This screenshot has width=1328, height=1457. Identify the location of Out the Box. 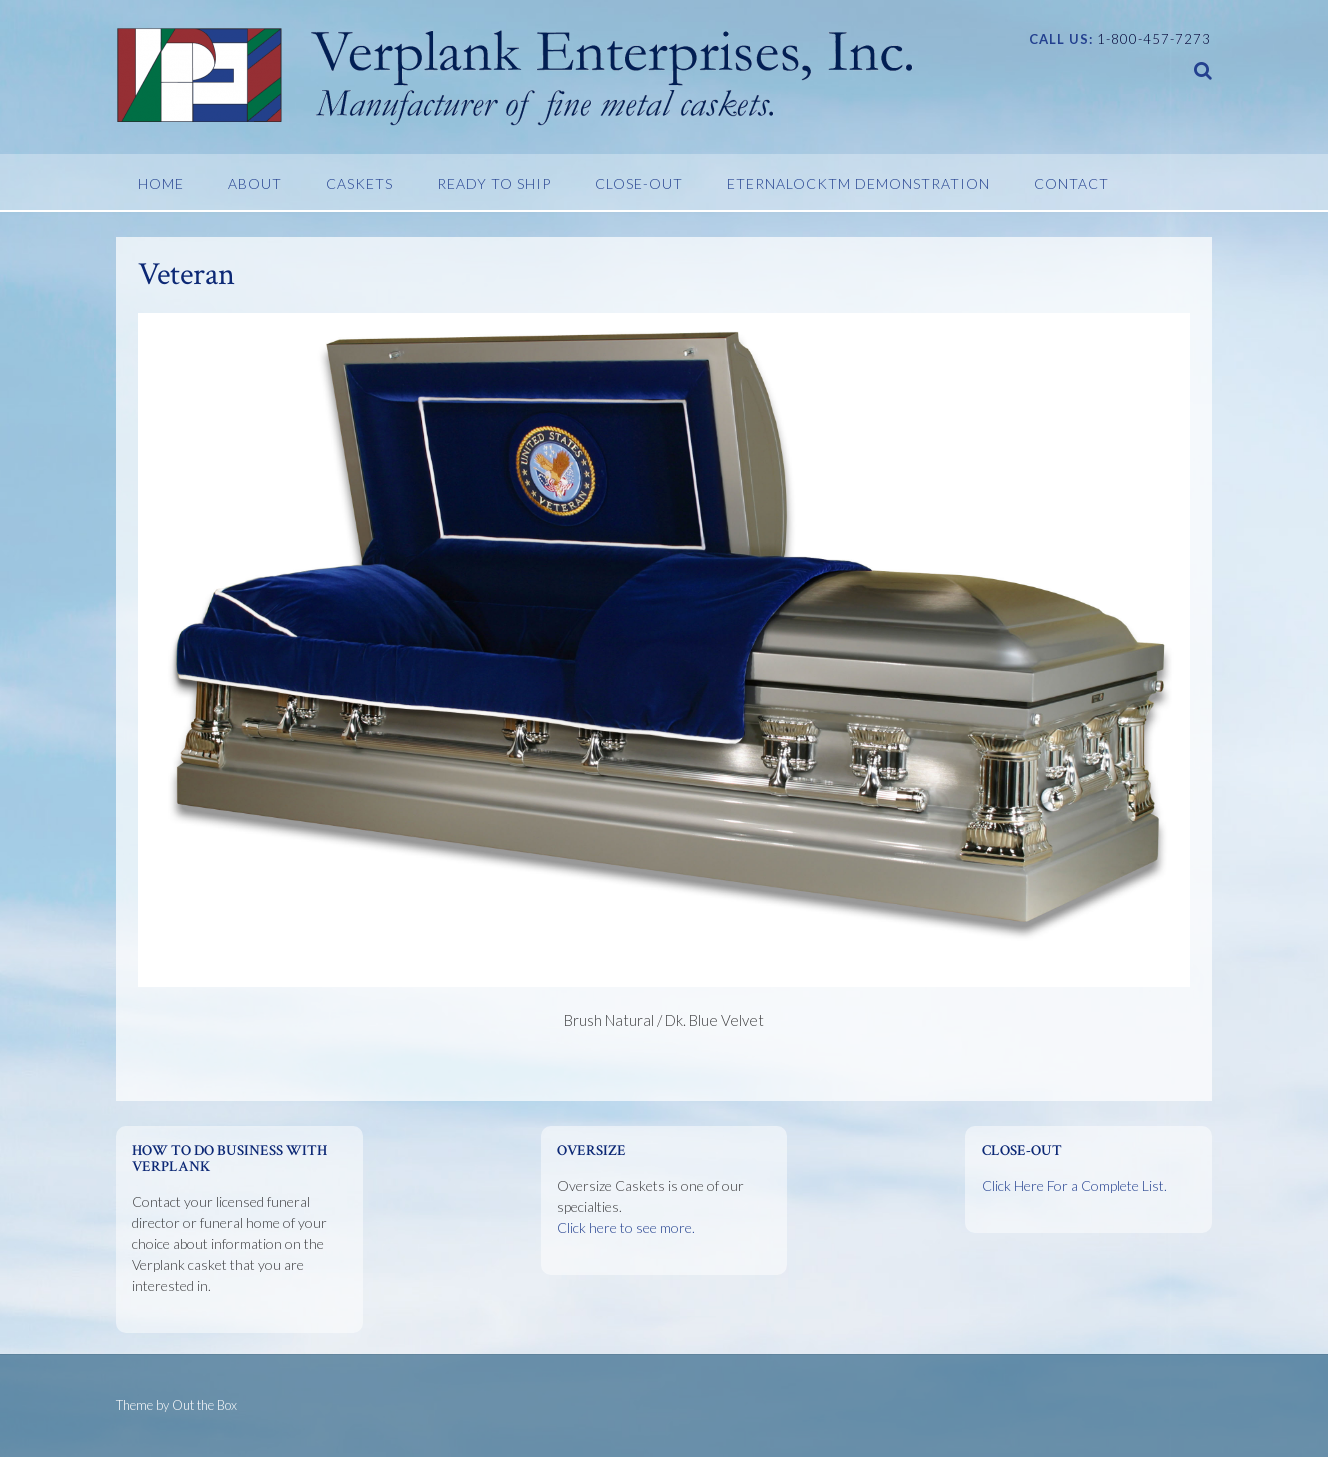
(204, 1405).